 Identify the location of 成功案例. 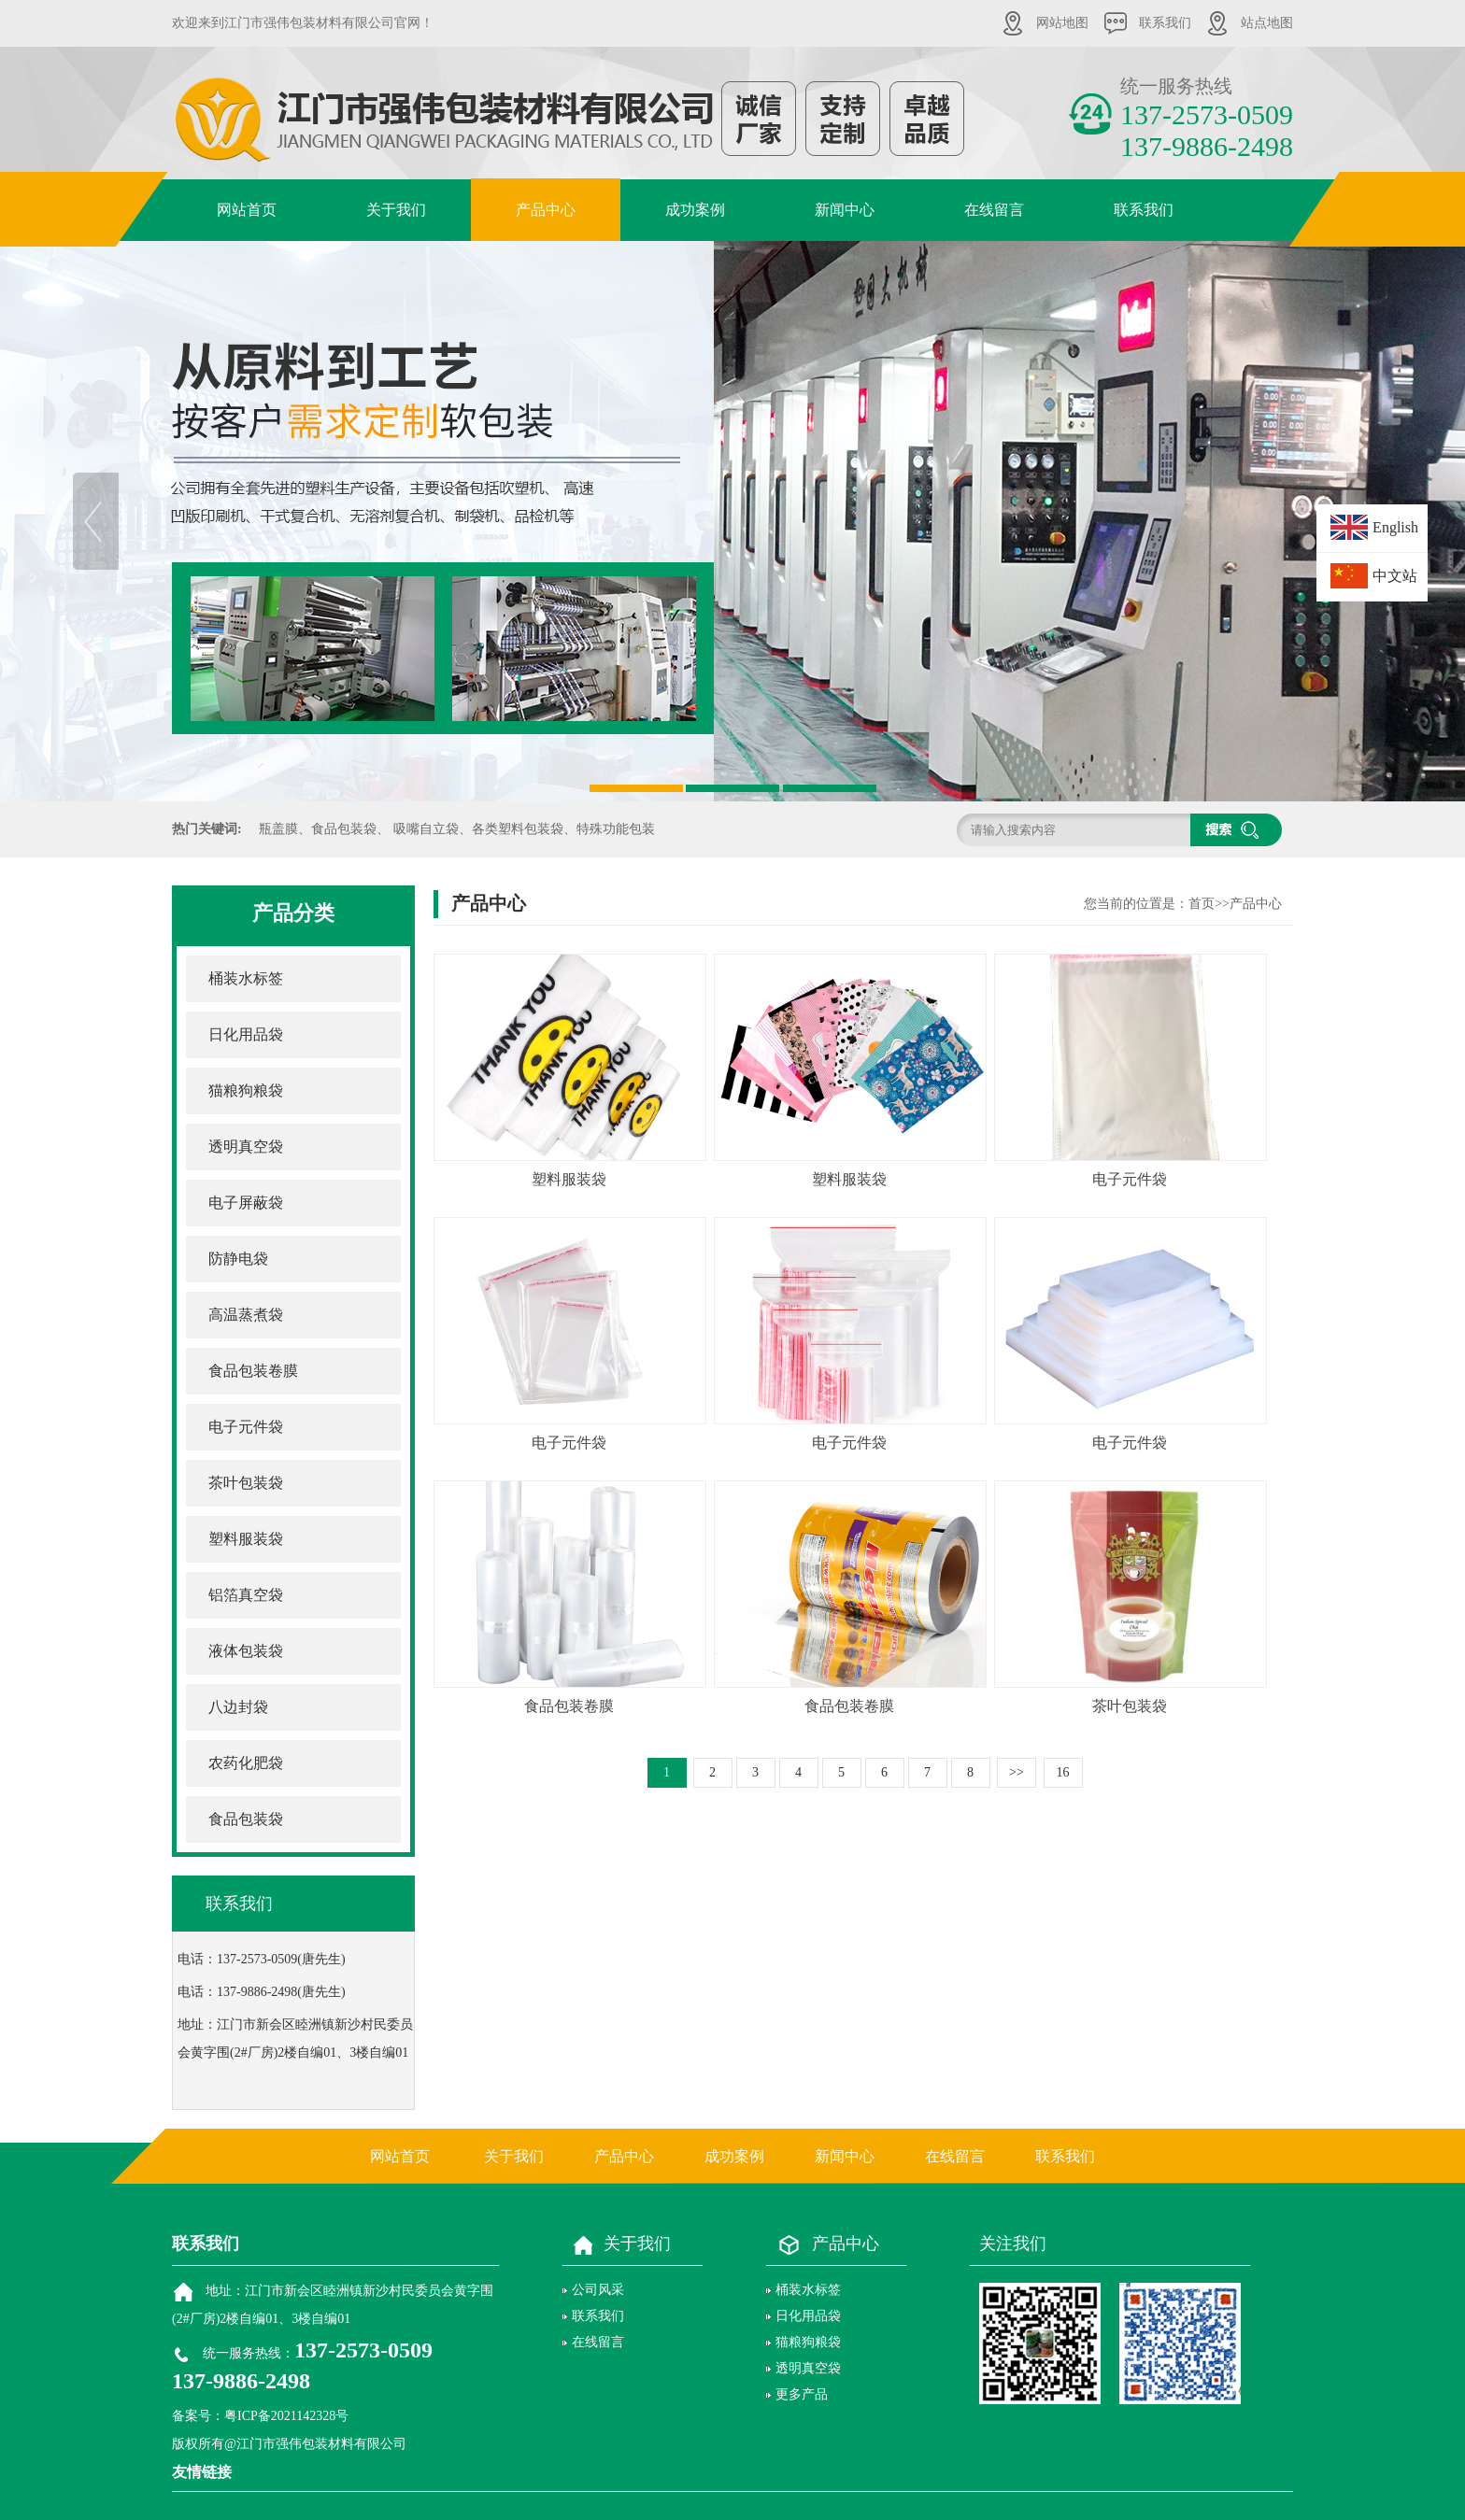
(695, 210).